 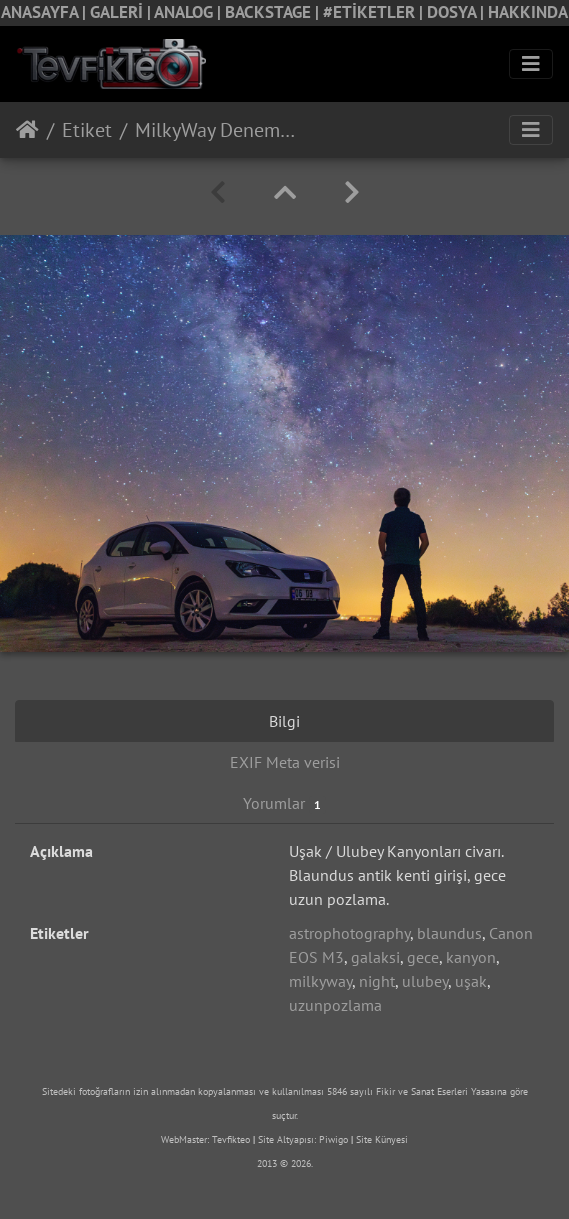 What do you see at coordinates (457, 12) in the screenshot?
I see `DOSYA |` at bounding box center [457, 12].